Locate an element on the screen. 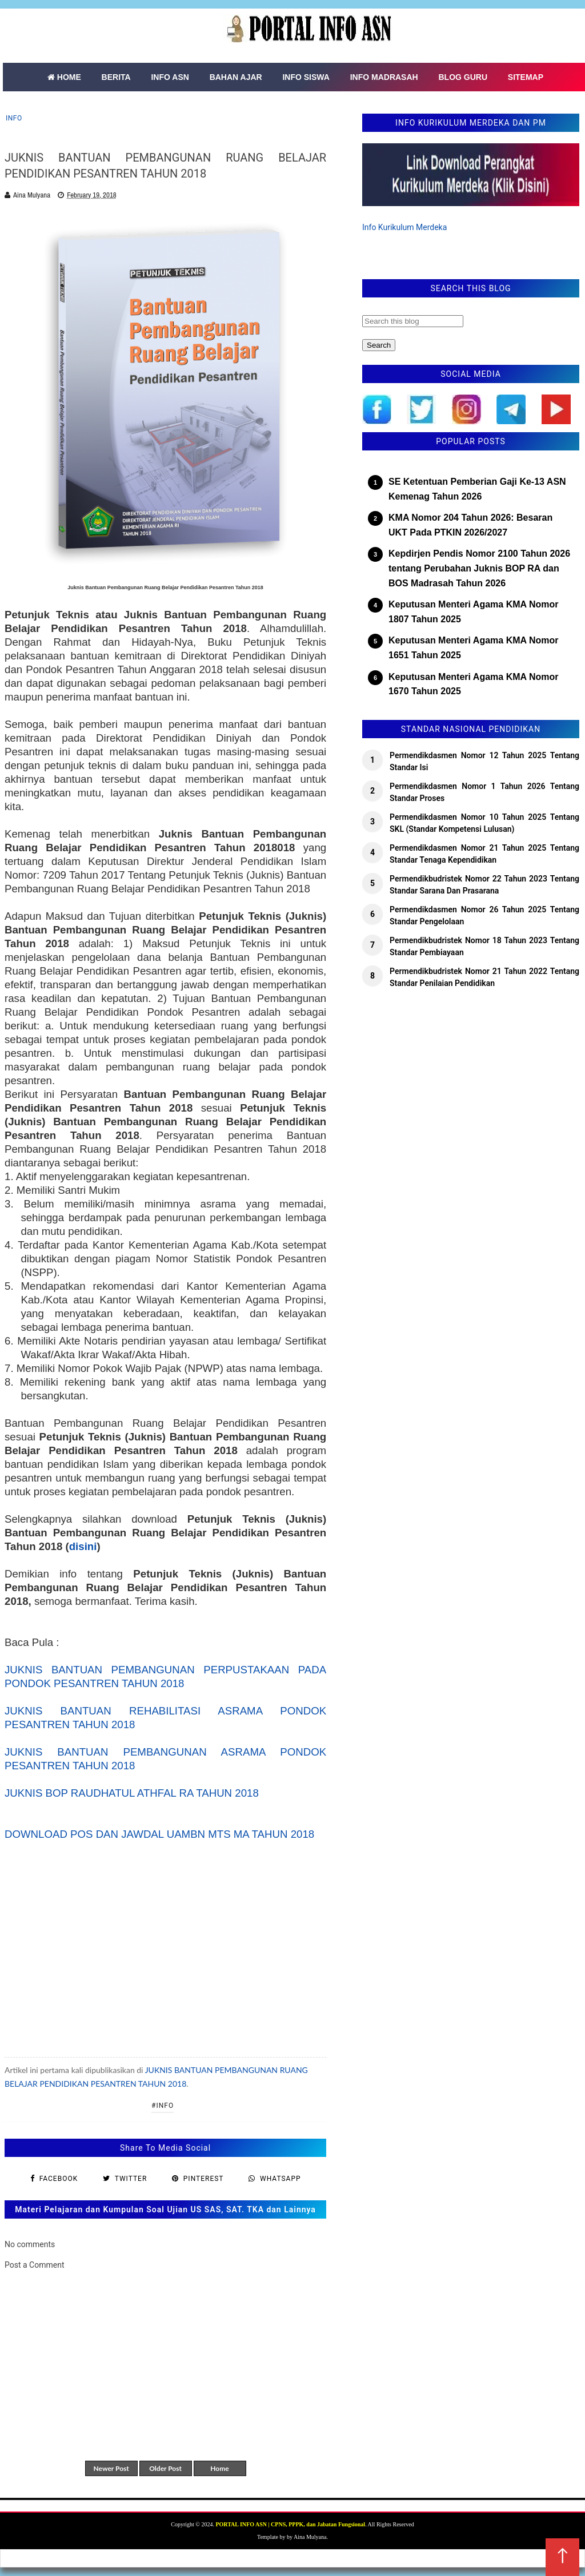  Info Kurikulum Merdeka is located at coordinates (404, 227).